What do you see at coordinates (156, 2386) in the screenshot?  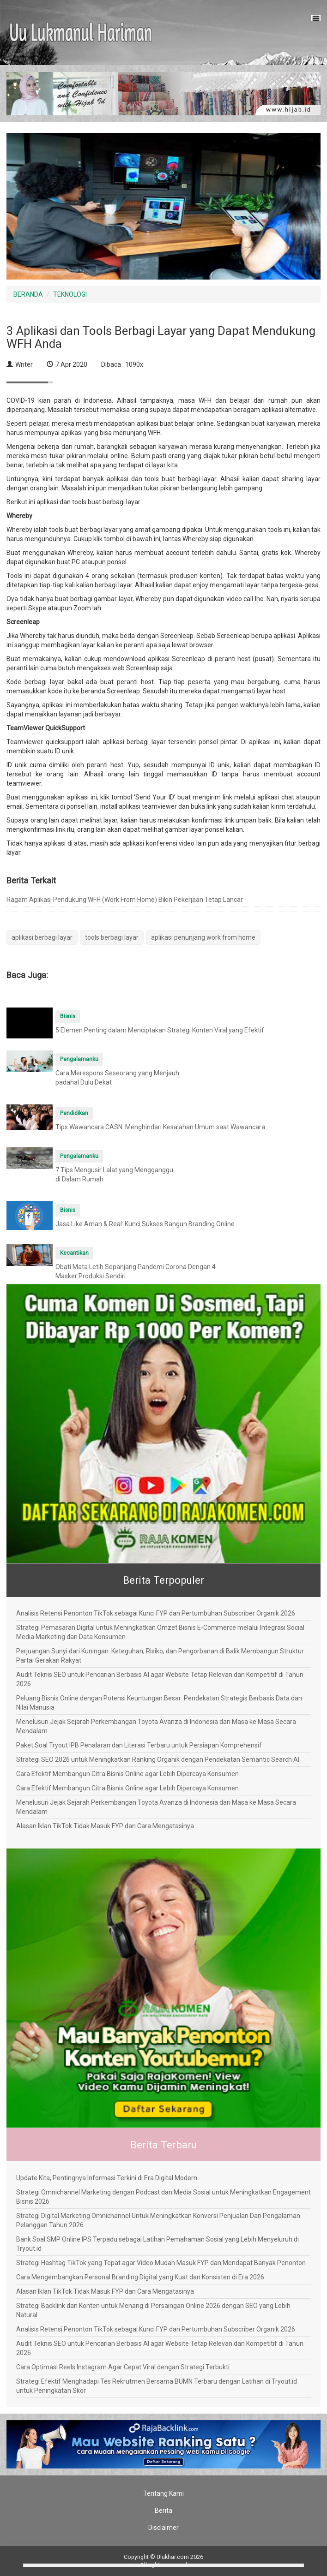 I see `Strategi Efektif Menghadapi Tes Rekrutmen Bersama BUMN Terbaru dengan Latihan di Tryout.id untuk Peningkatan Skor` at bounding box center [156, 2386].